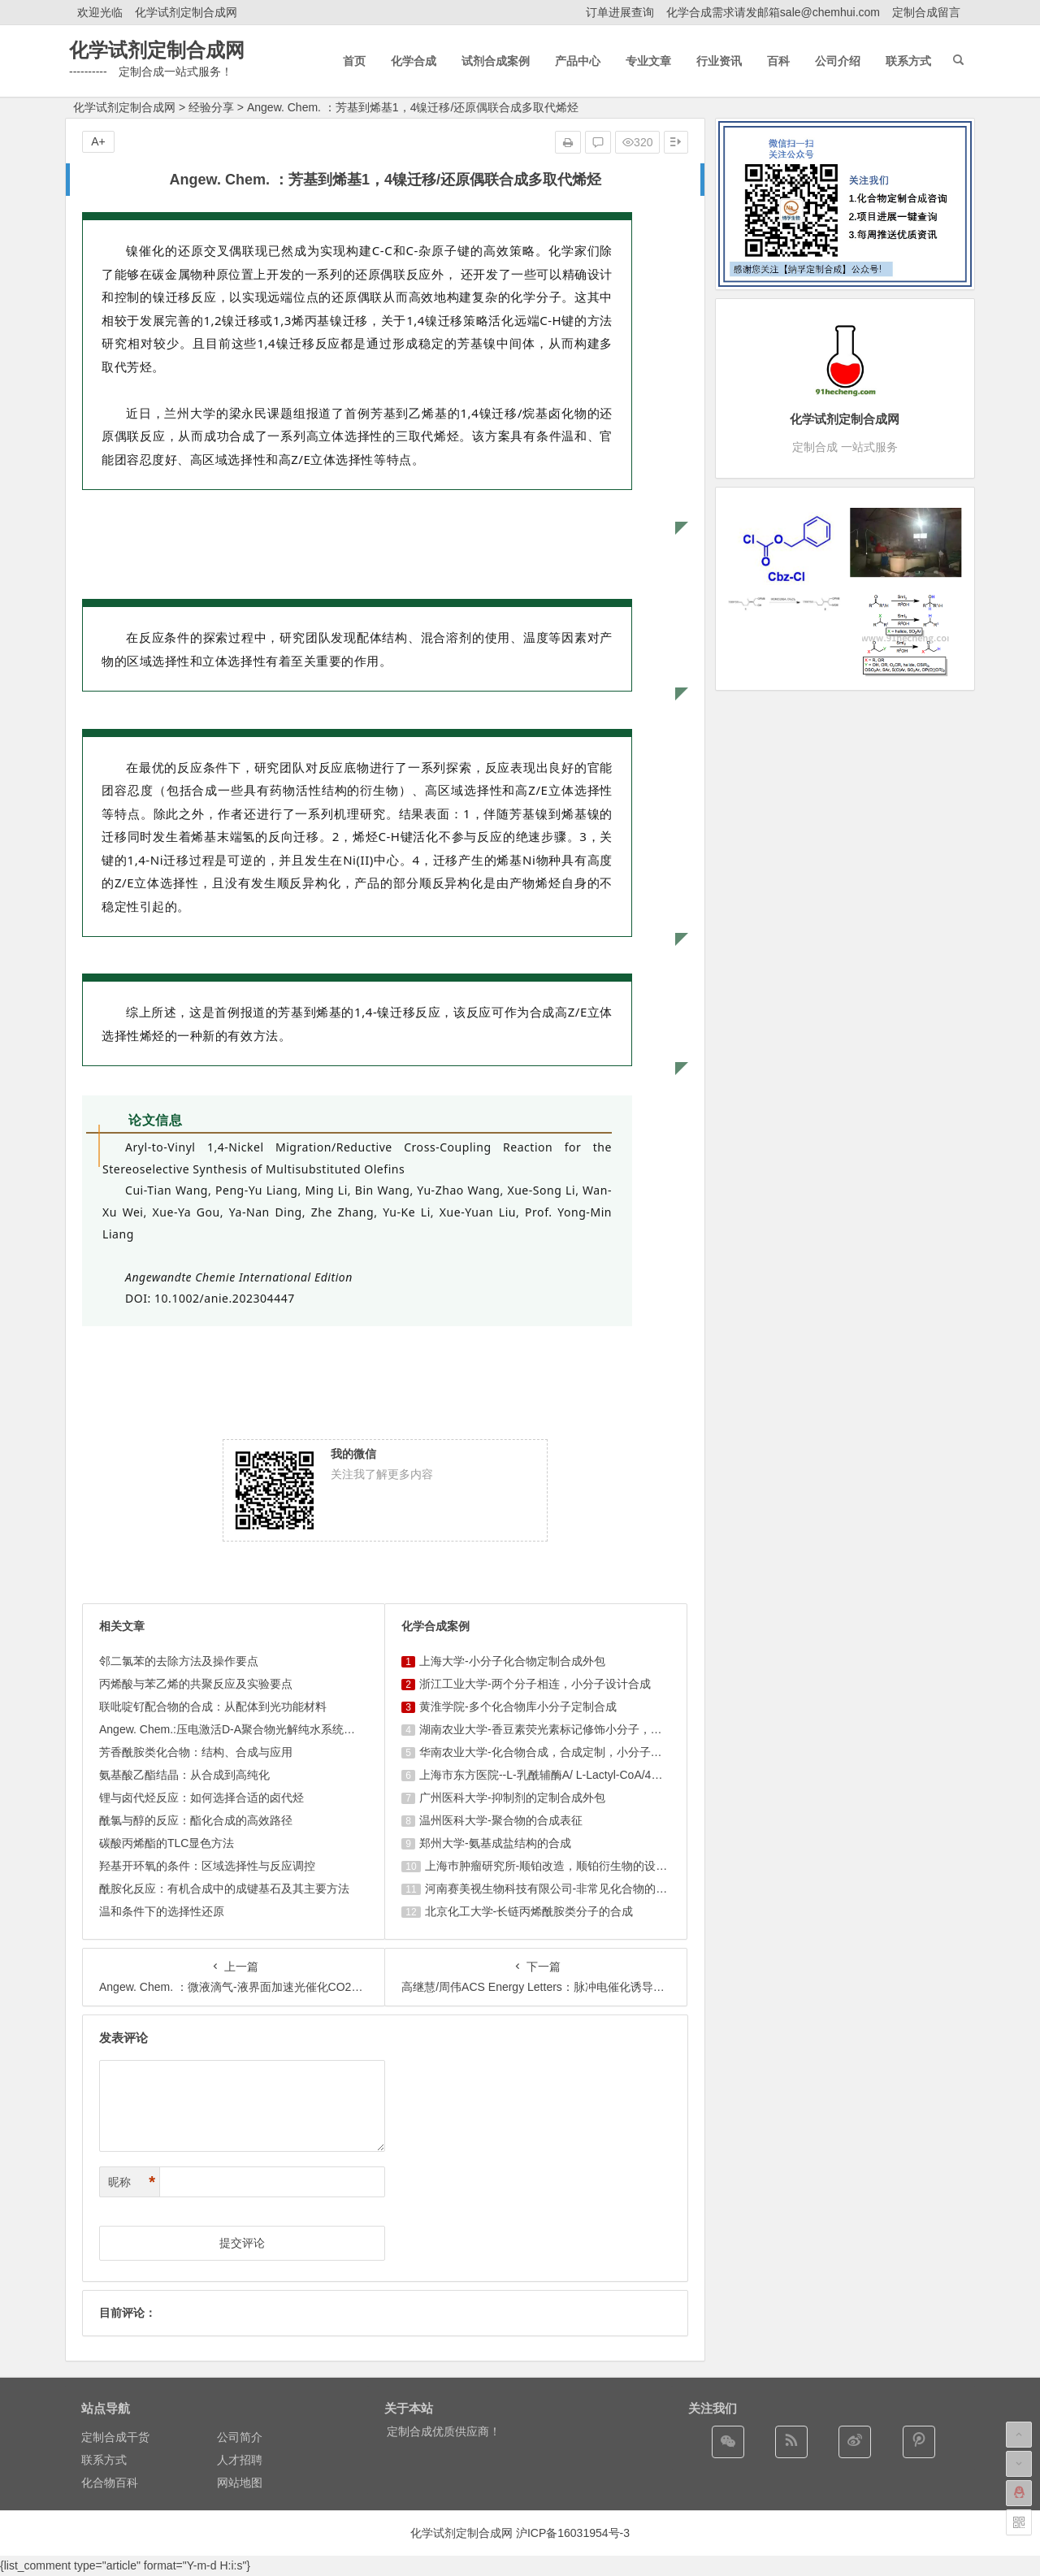 This screenshot has width=1040, height=2576. I want to click on 上海巿肿瘤研究所-顺铂改造，顺铂衍生物的设计合成, so click(558, 1865).